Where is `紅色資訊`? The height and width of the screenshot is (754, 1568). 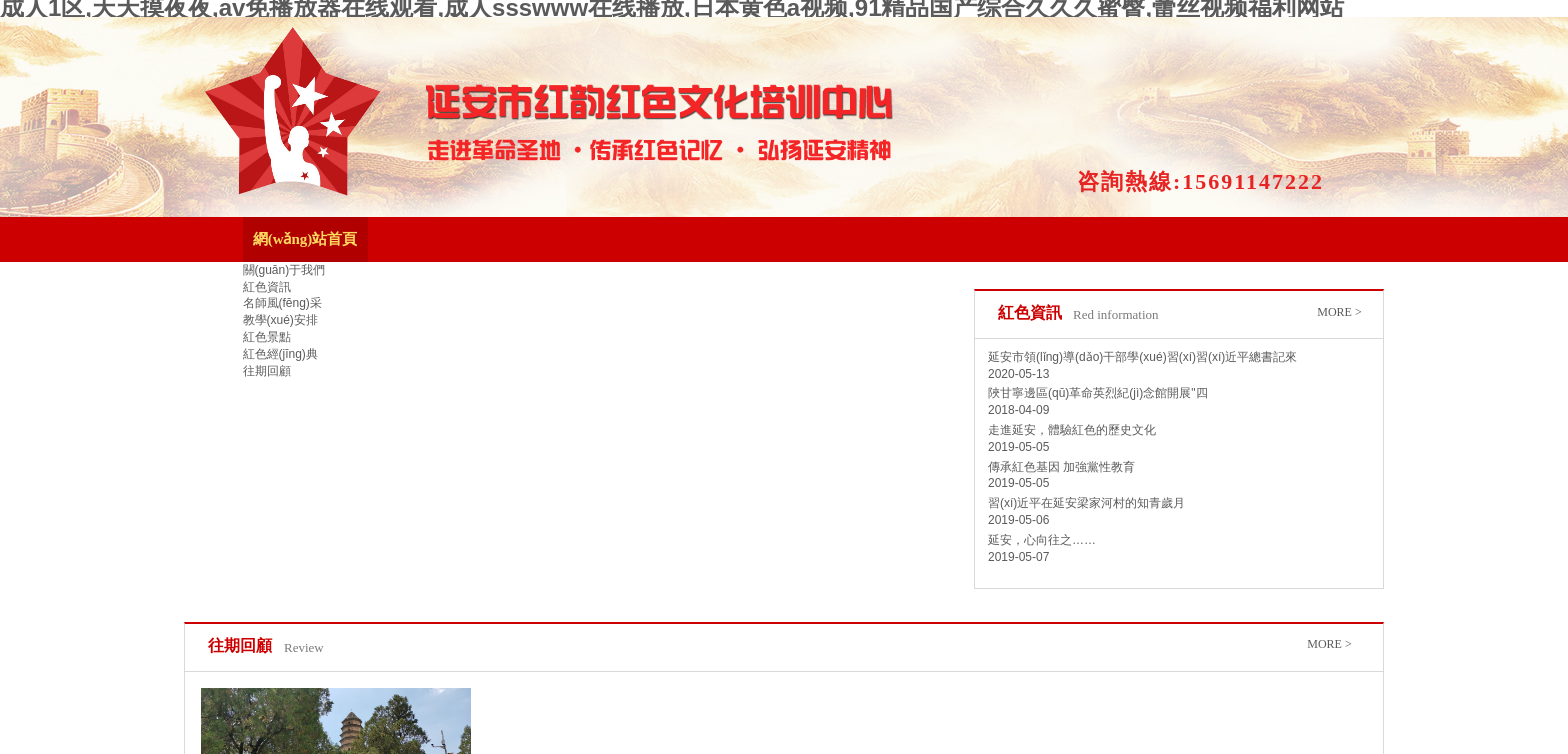 紅色資訊 is located at coordinates (267, 287).